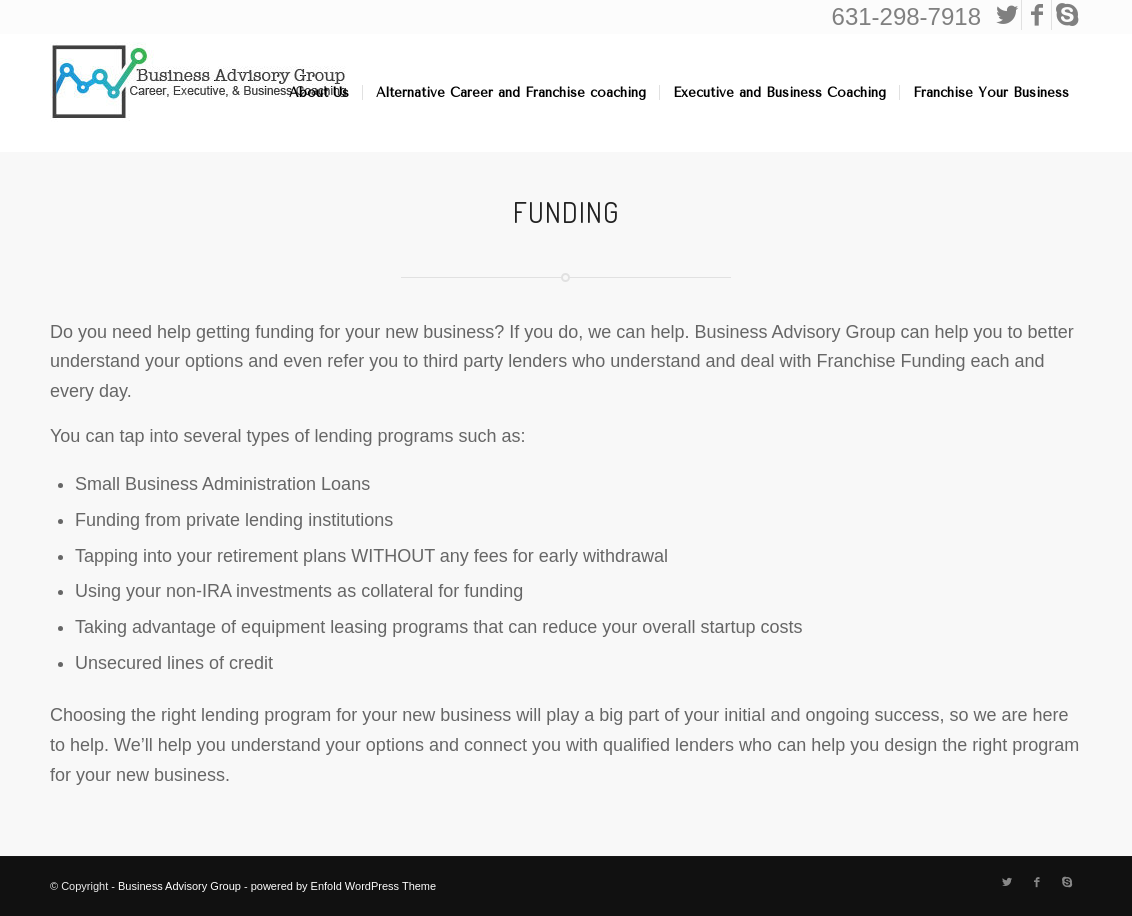  I want to click on Business Advisory Group, so click(179, 886).